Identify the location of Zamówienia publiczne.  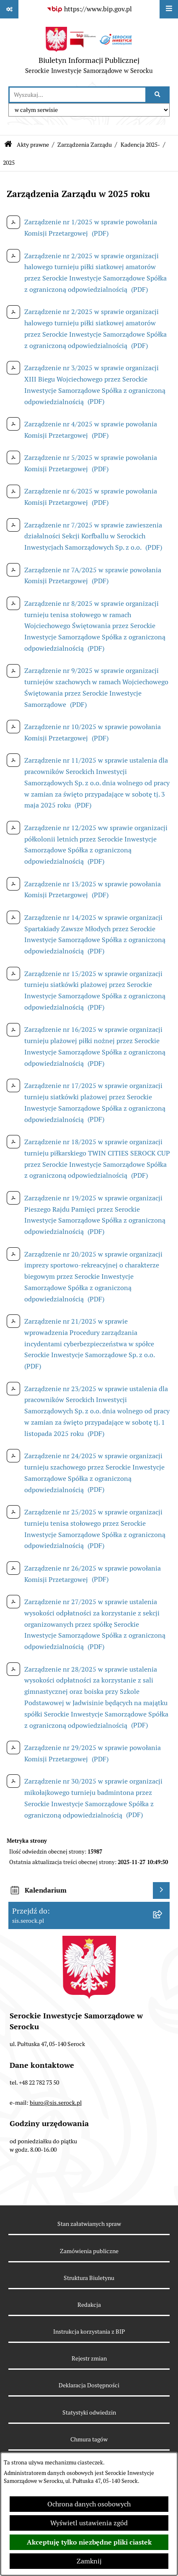
(89, 2251).